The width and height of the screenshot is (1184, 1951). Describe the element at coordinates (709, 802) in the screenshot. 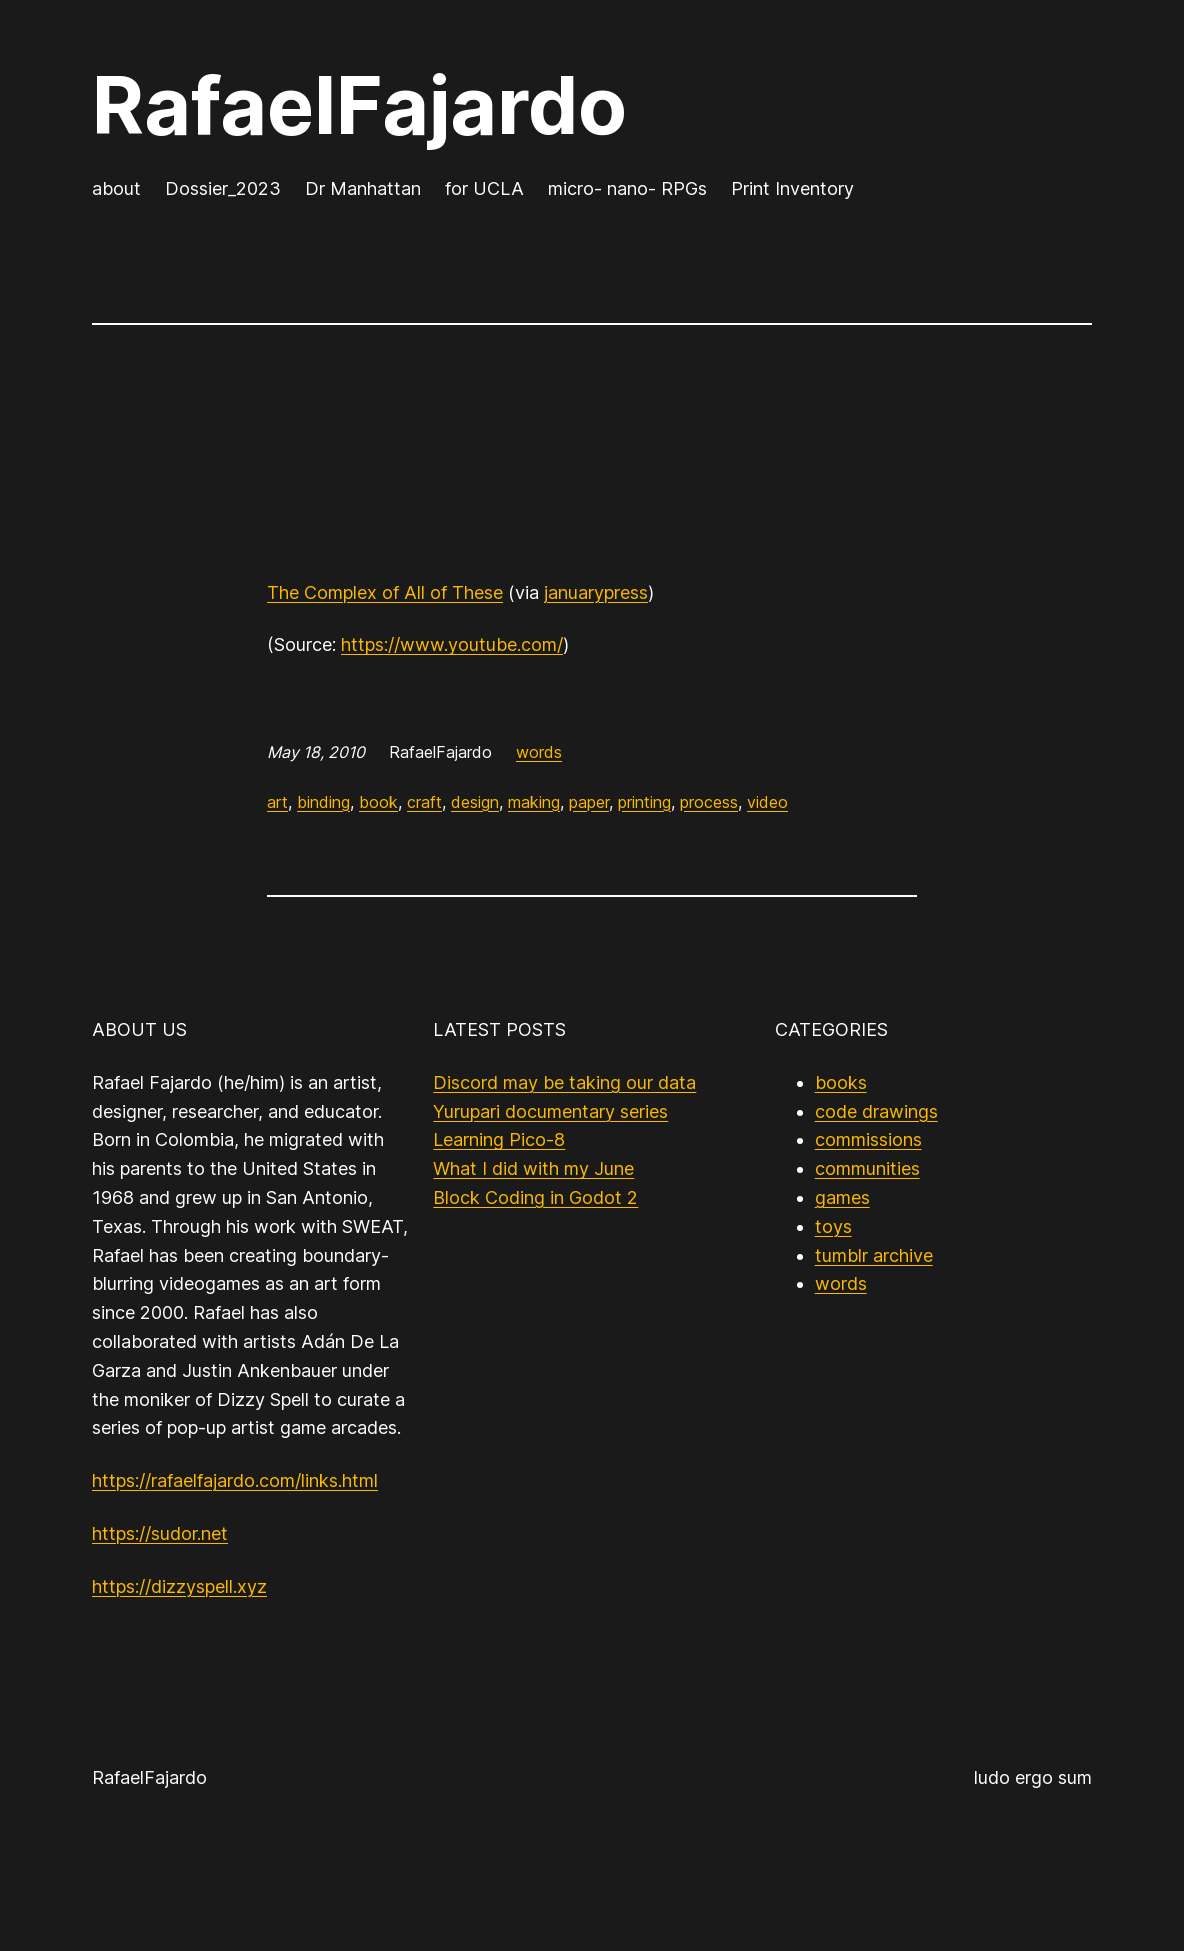

I see `process` at that location.